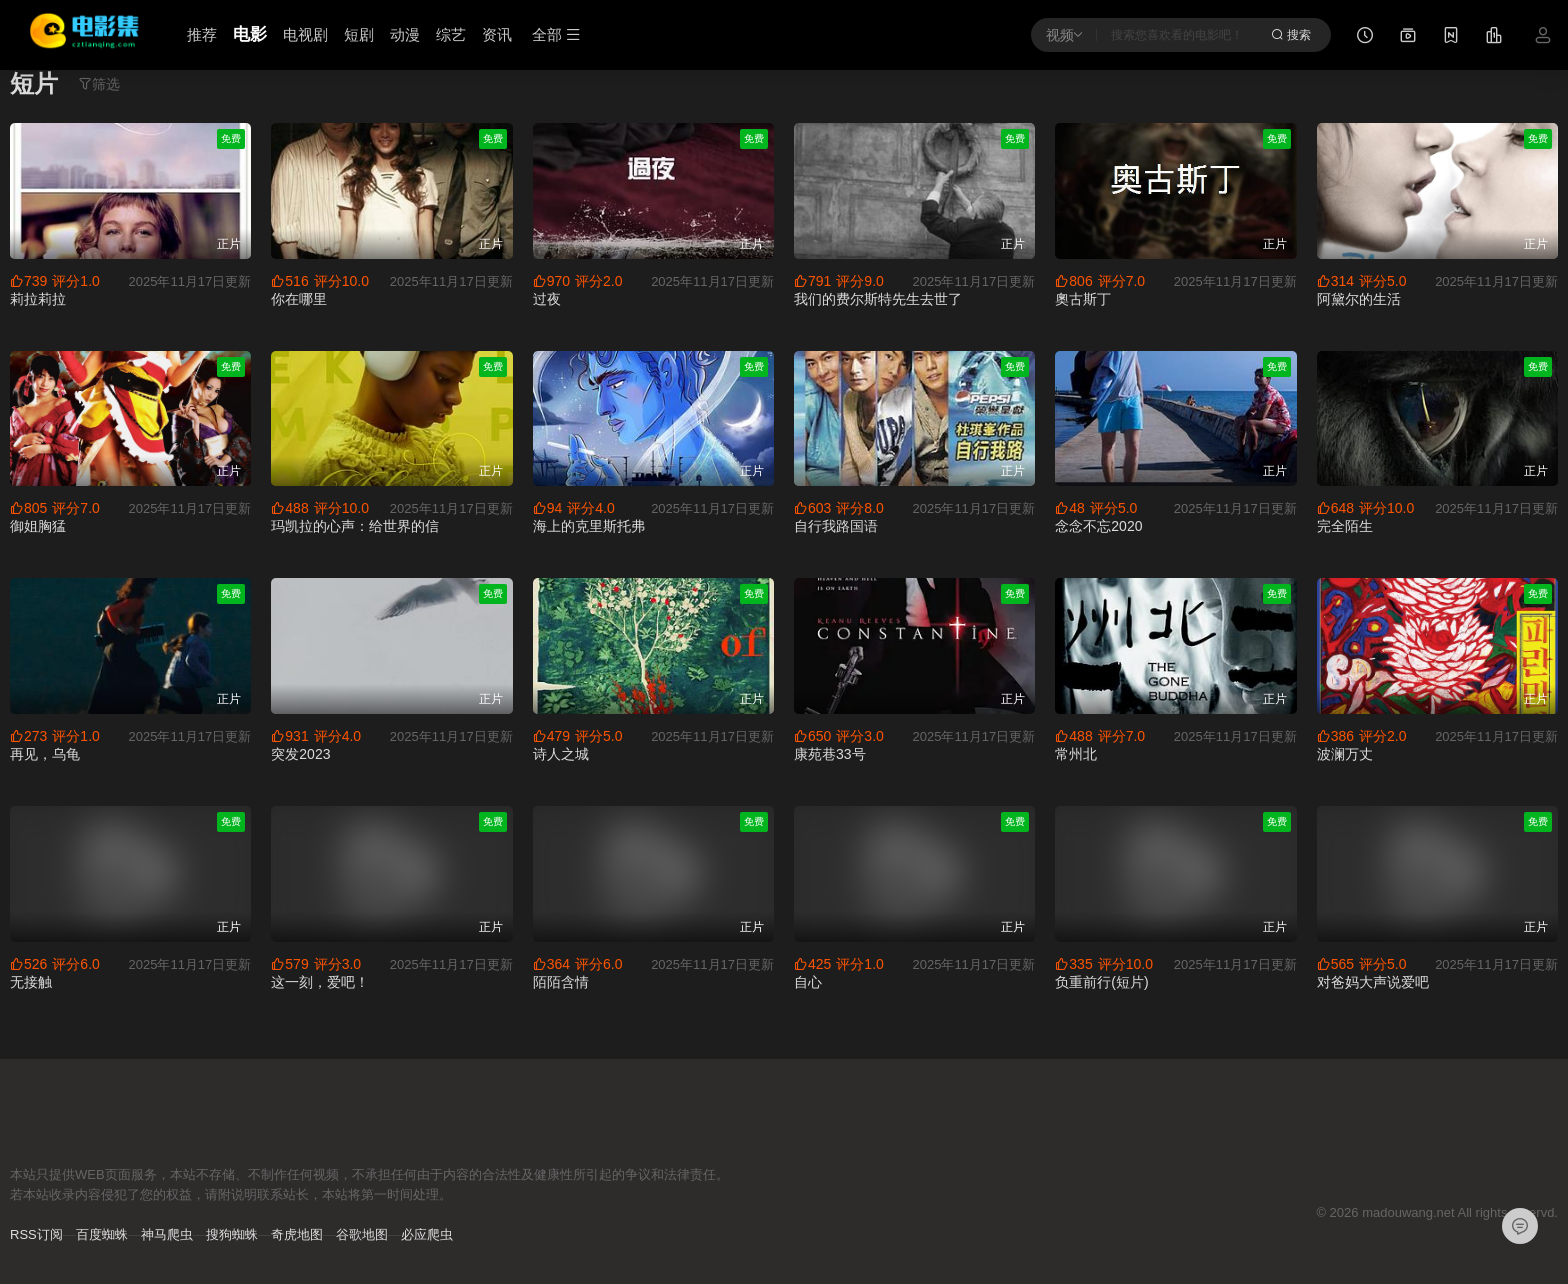 This screenshot has height=1284, width=1568. I want to click on 阿黛尔的生活, so click(1359, 299).